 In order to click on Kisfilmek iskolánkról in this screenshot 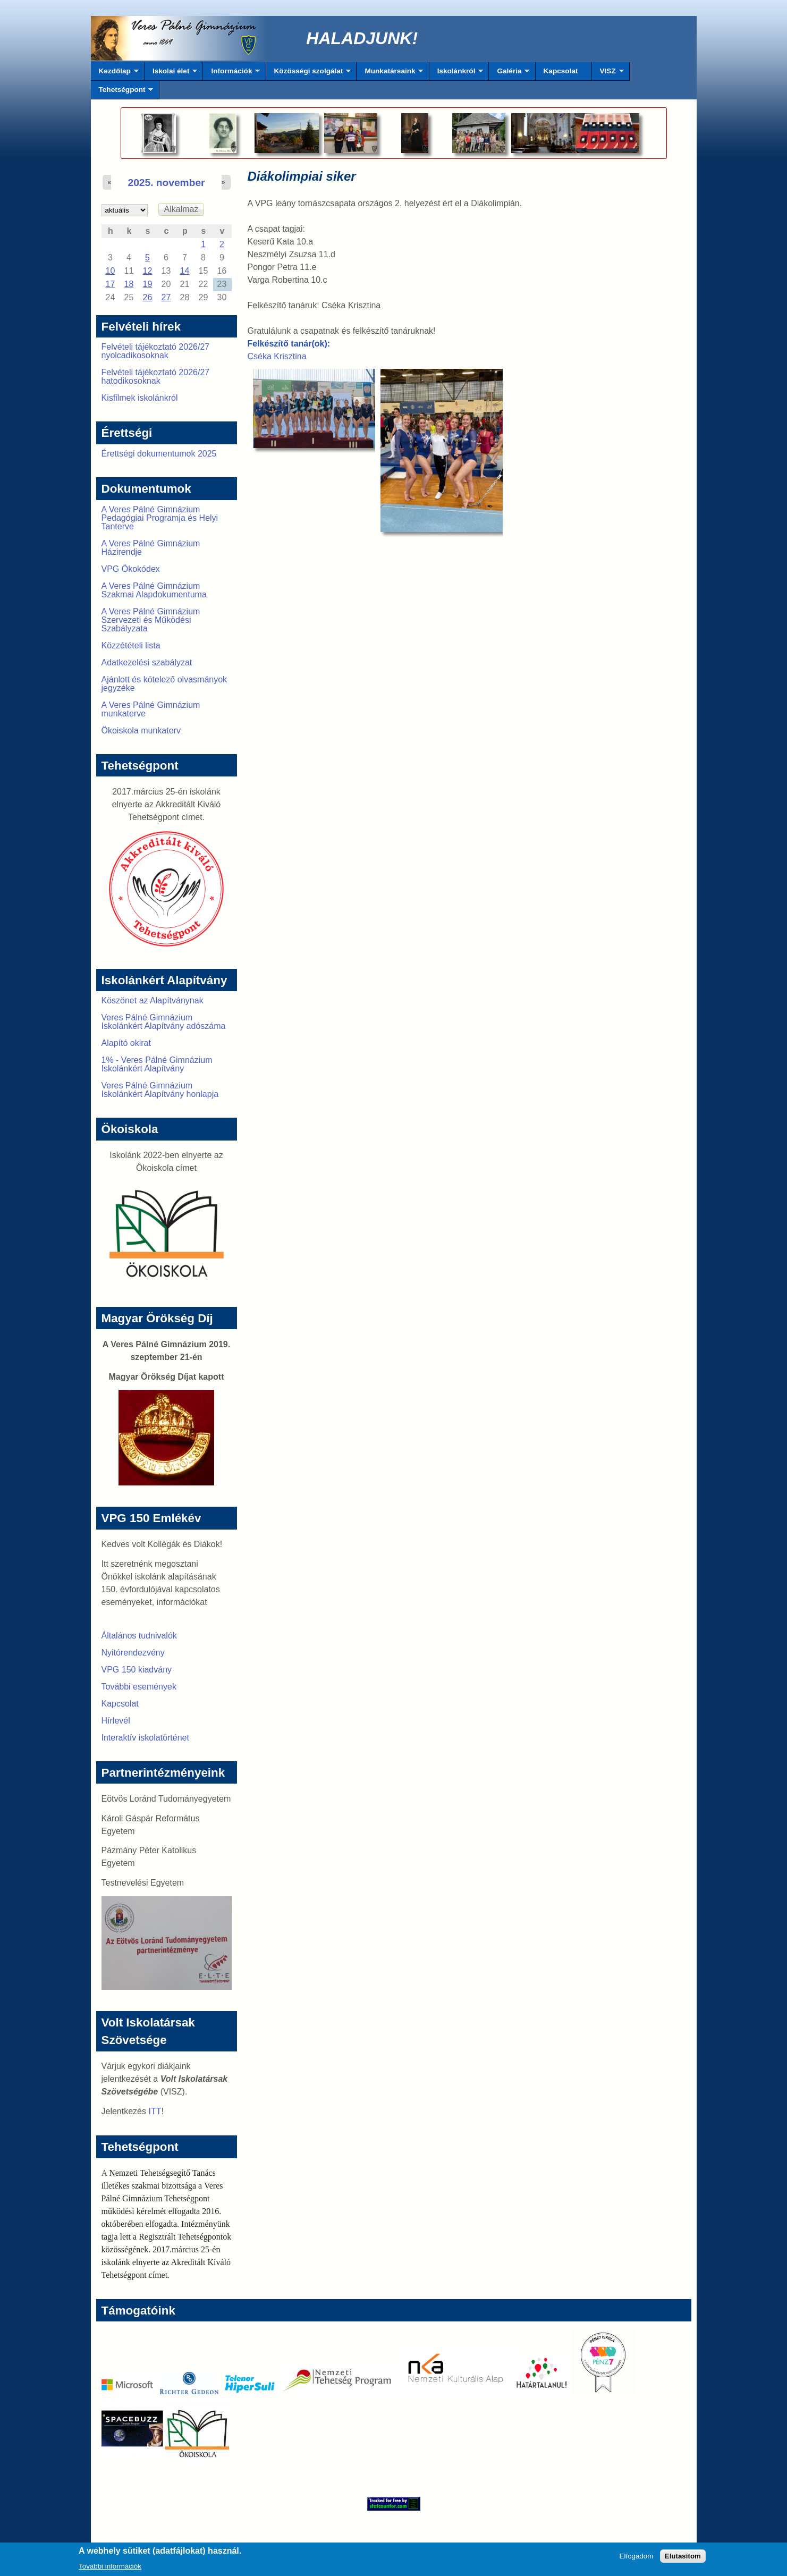, I will do `click(139, 397)`.